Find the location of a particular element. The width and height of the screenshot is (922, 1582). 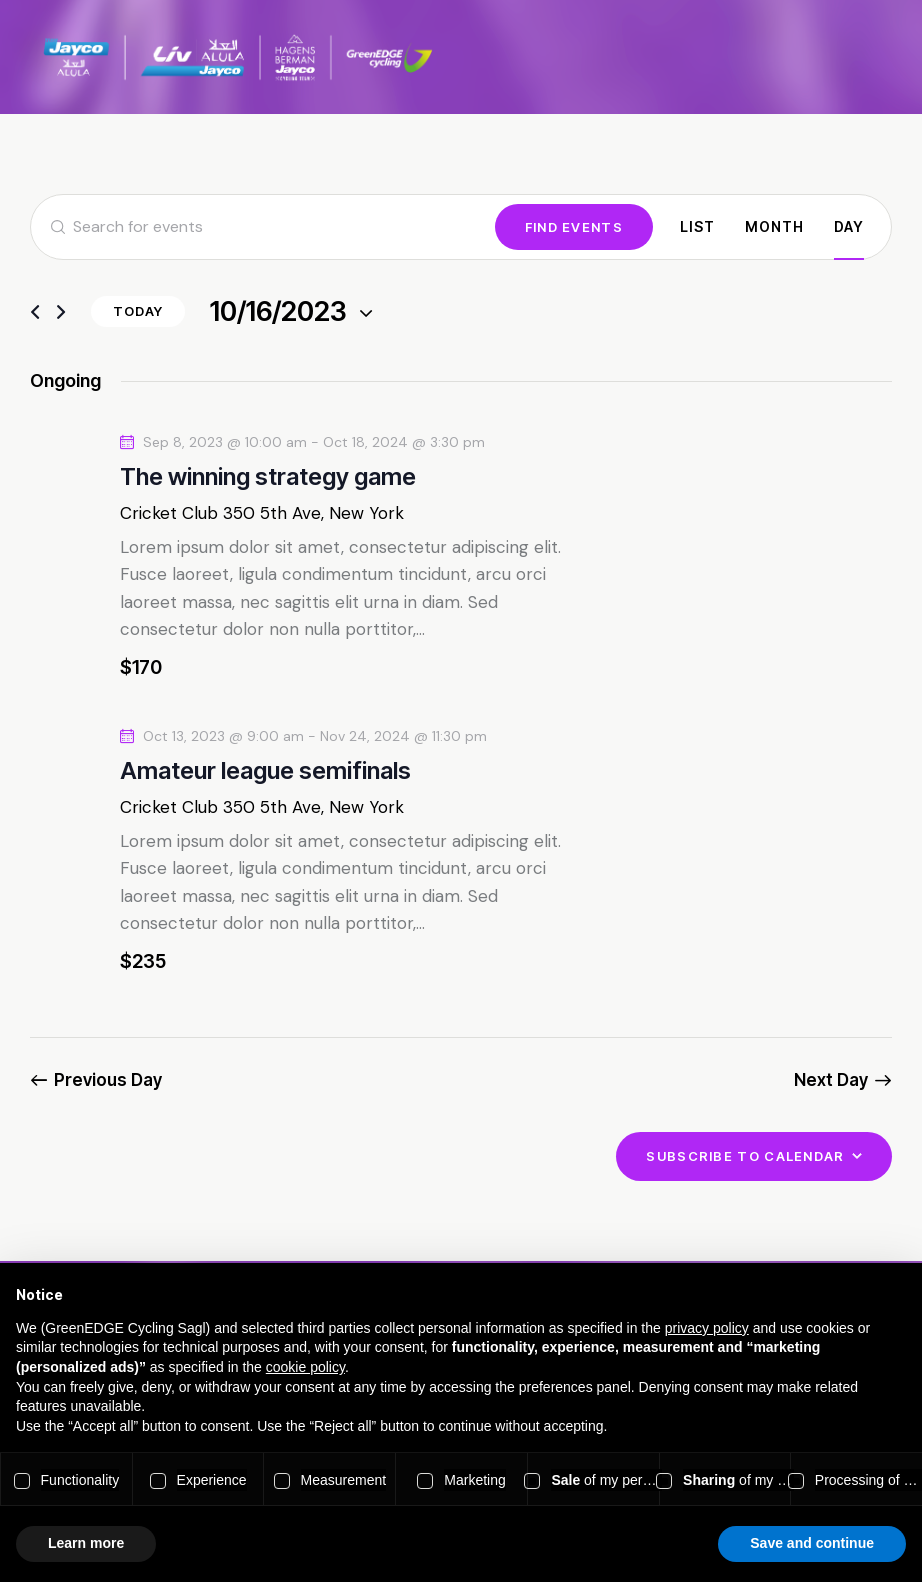

privacy policy [button] is located at coordinates (707, 1328).